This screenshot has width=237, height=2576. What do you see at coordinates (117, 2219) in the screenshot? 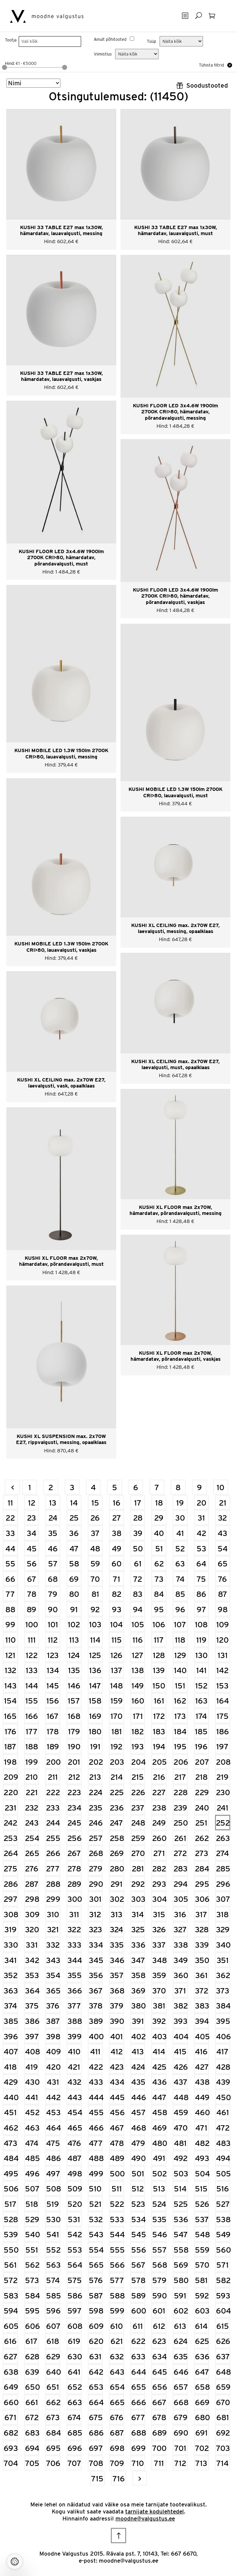
I see `533` at bounding box center [117, 2219].